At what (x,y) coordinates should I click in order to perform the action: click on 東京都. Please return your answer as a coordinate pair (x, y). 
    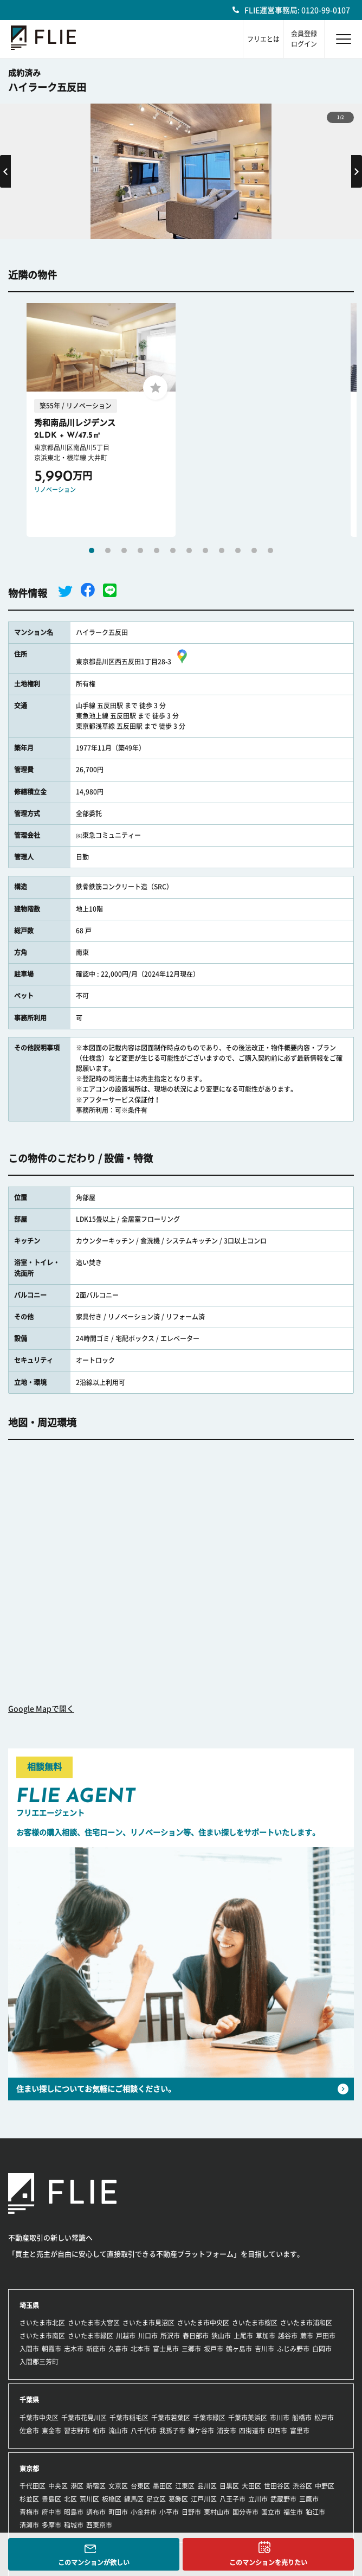
    Looking at the image, I should click on (29, 2468).